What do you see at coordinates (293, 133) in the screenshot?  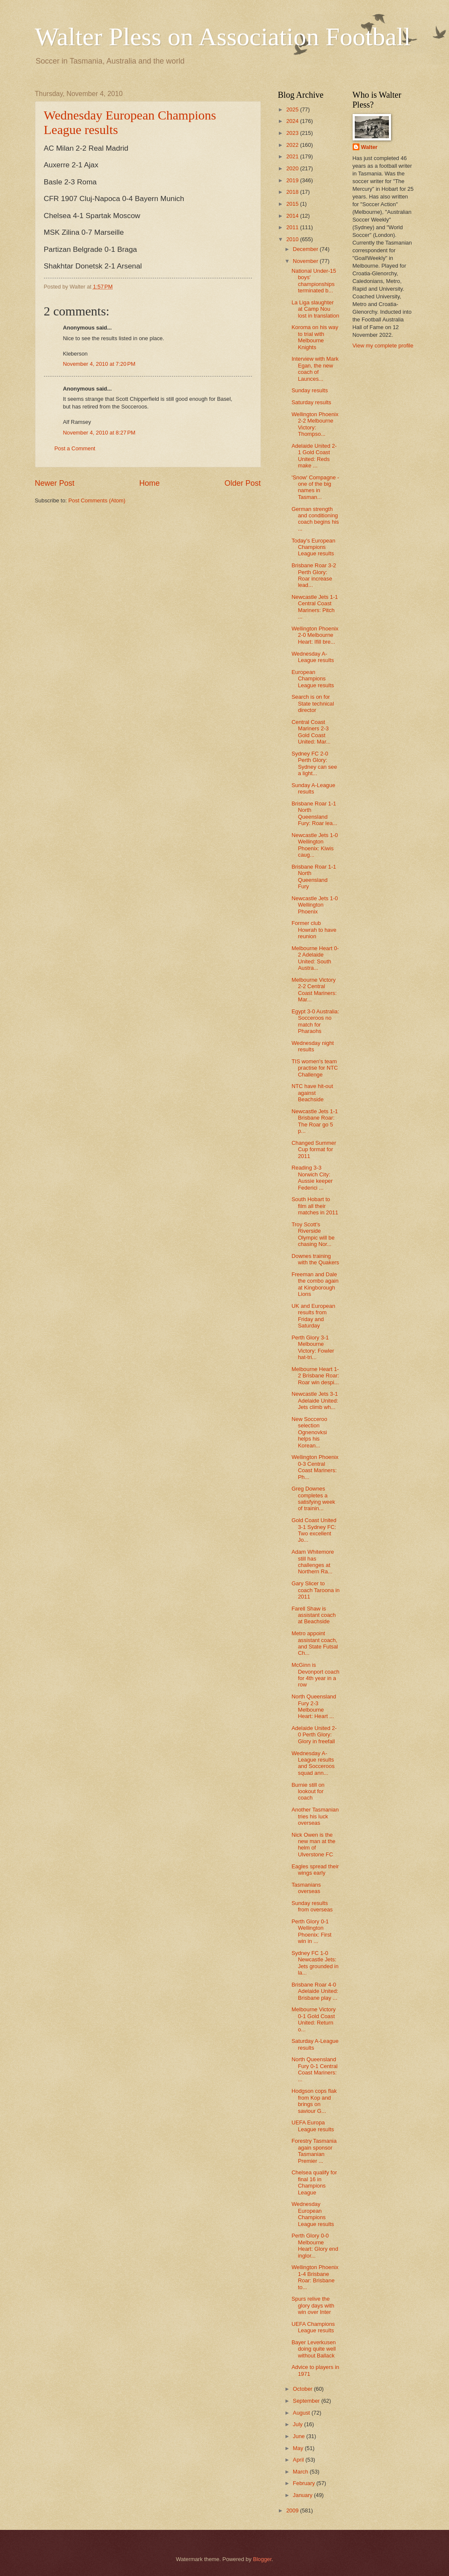 I see `2023` at bounding box center [293, 133].